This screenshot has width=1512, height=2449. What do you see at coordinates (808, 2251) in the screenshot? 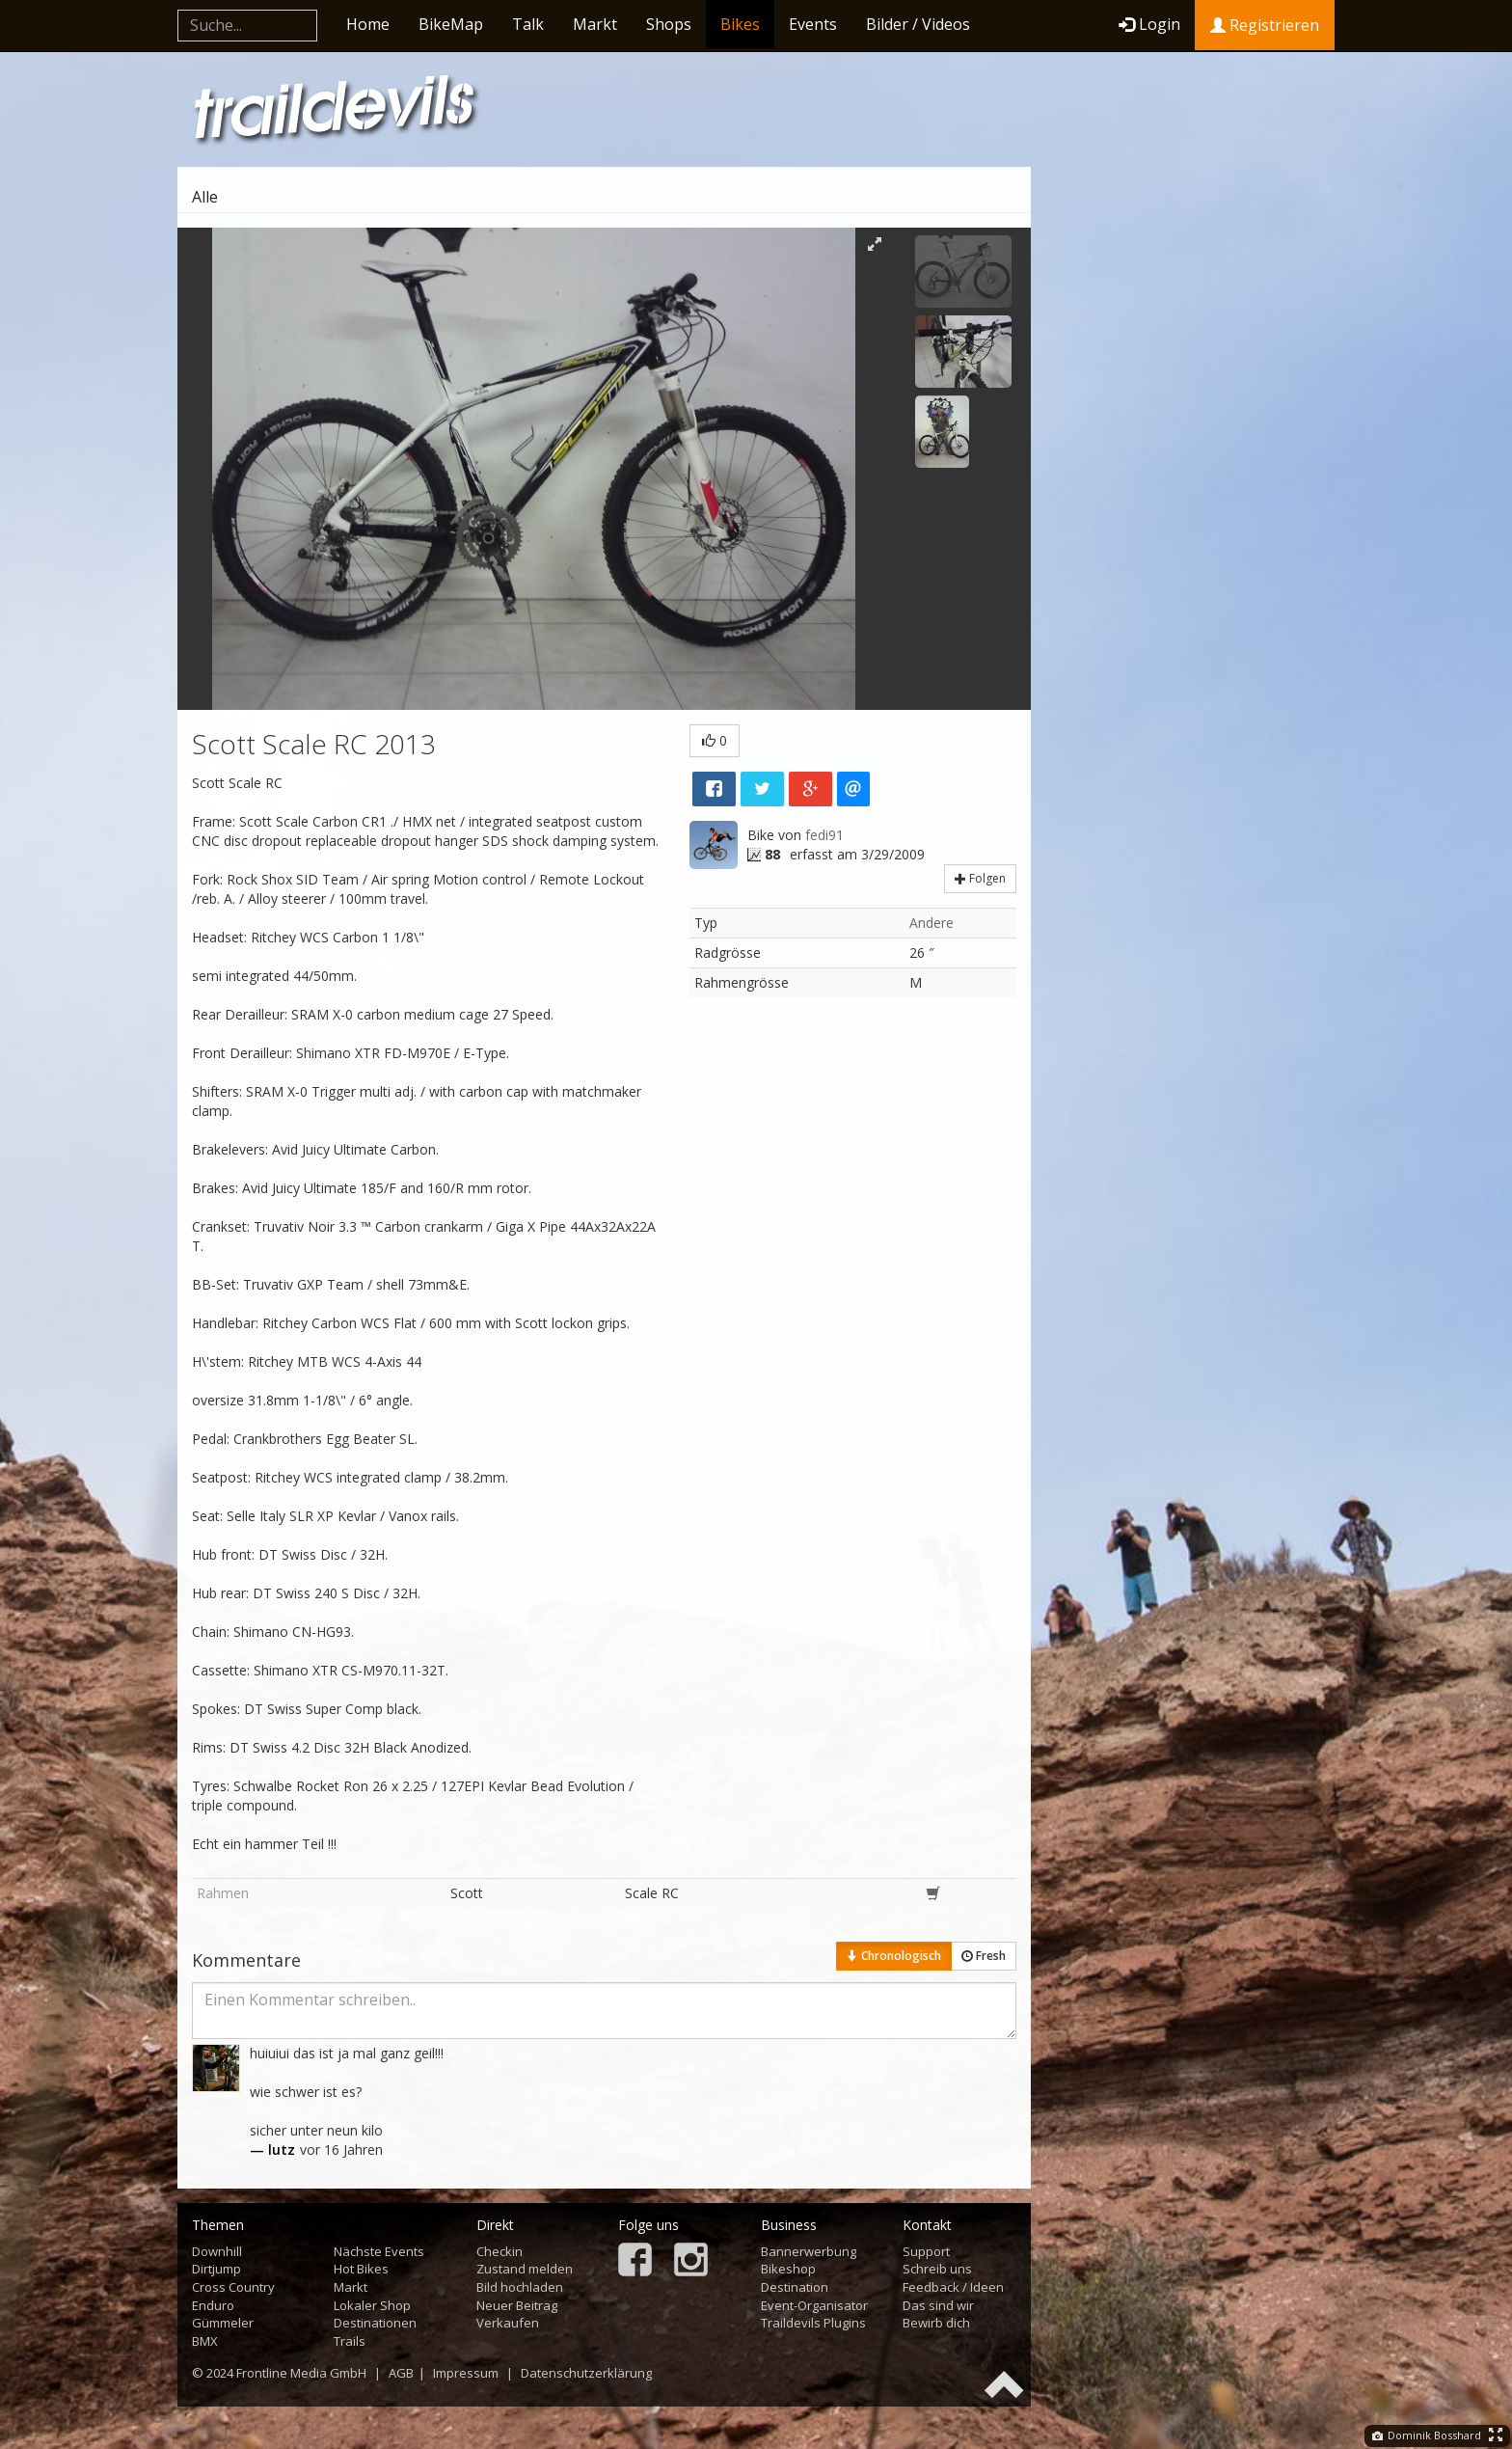
I see `Bannerwerbung` at bounding box center [808, 2251].